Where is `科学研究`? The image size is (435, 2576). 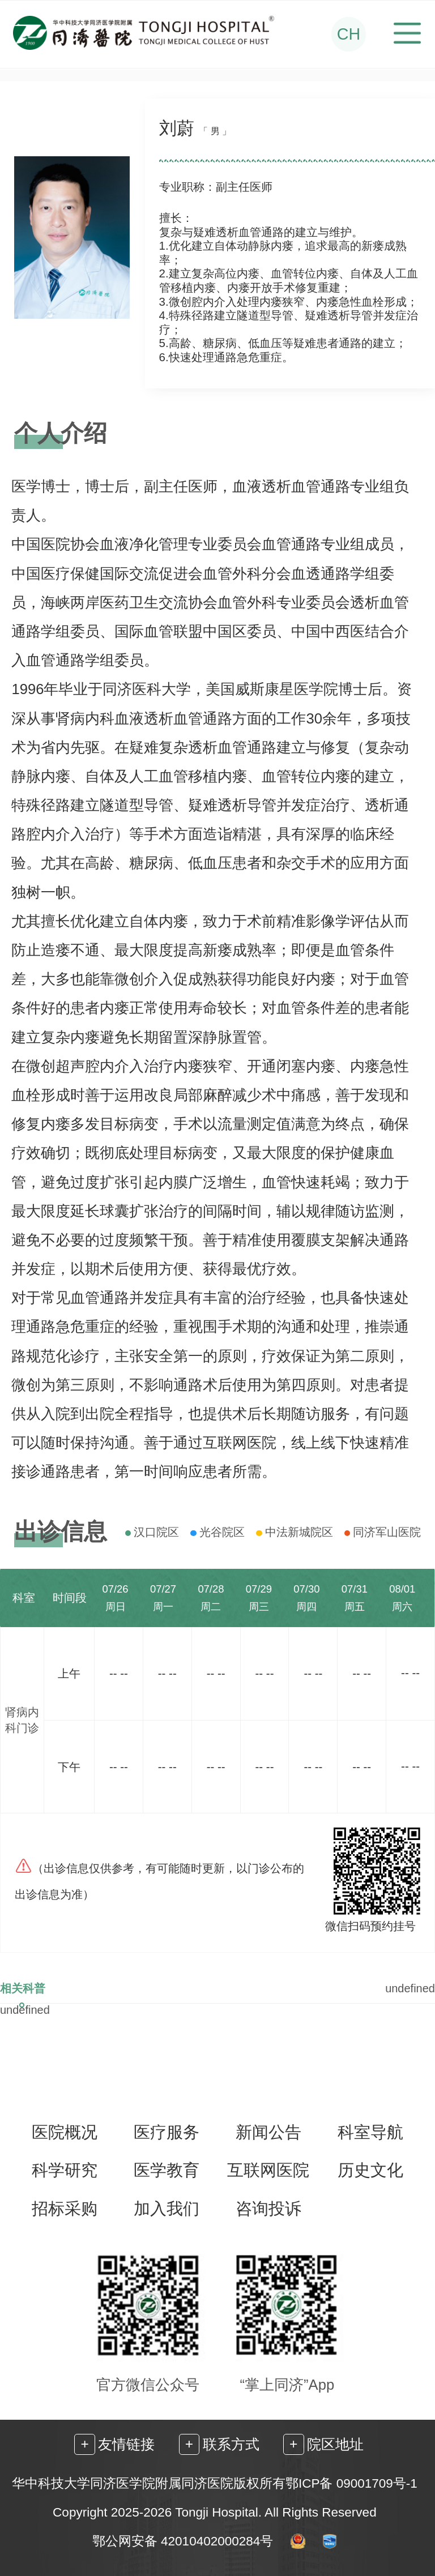
科学研究 is located at coordinates (64, 2170).